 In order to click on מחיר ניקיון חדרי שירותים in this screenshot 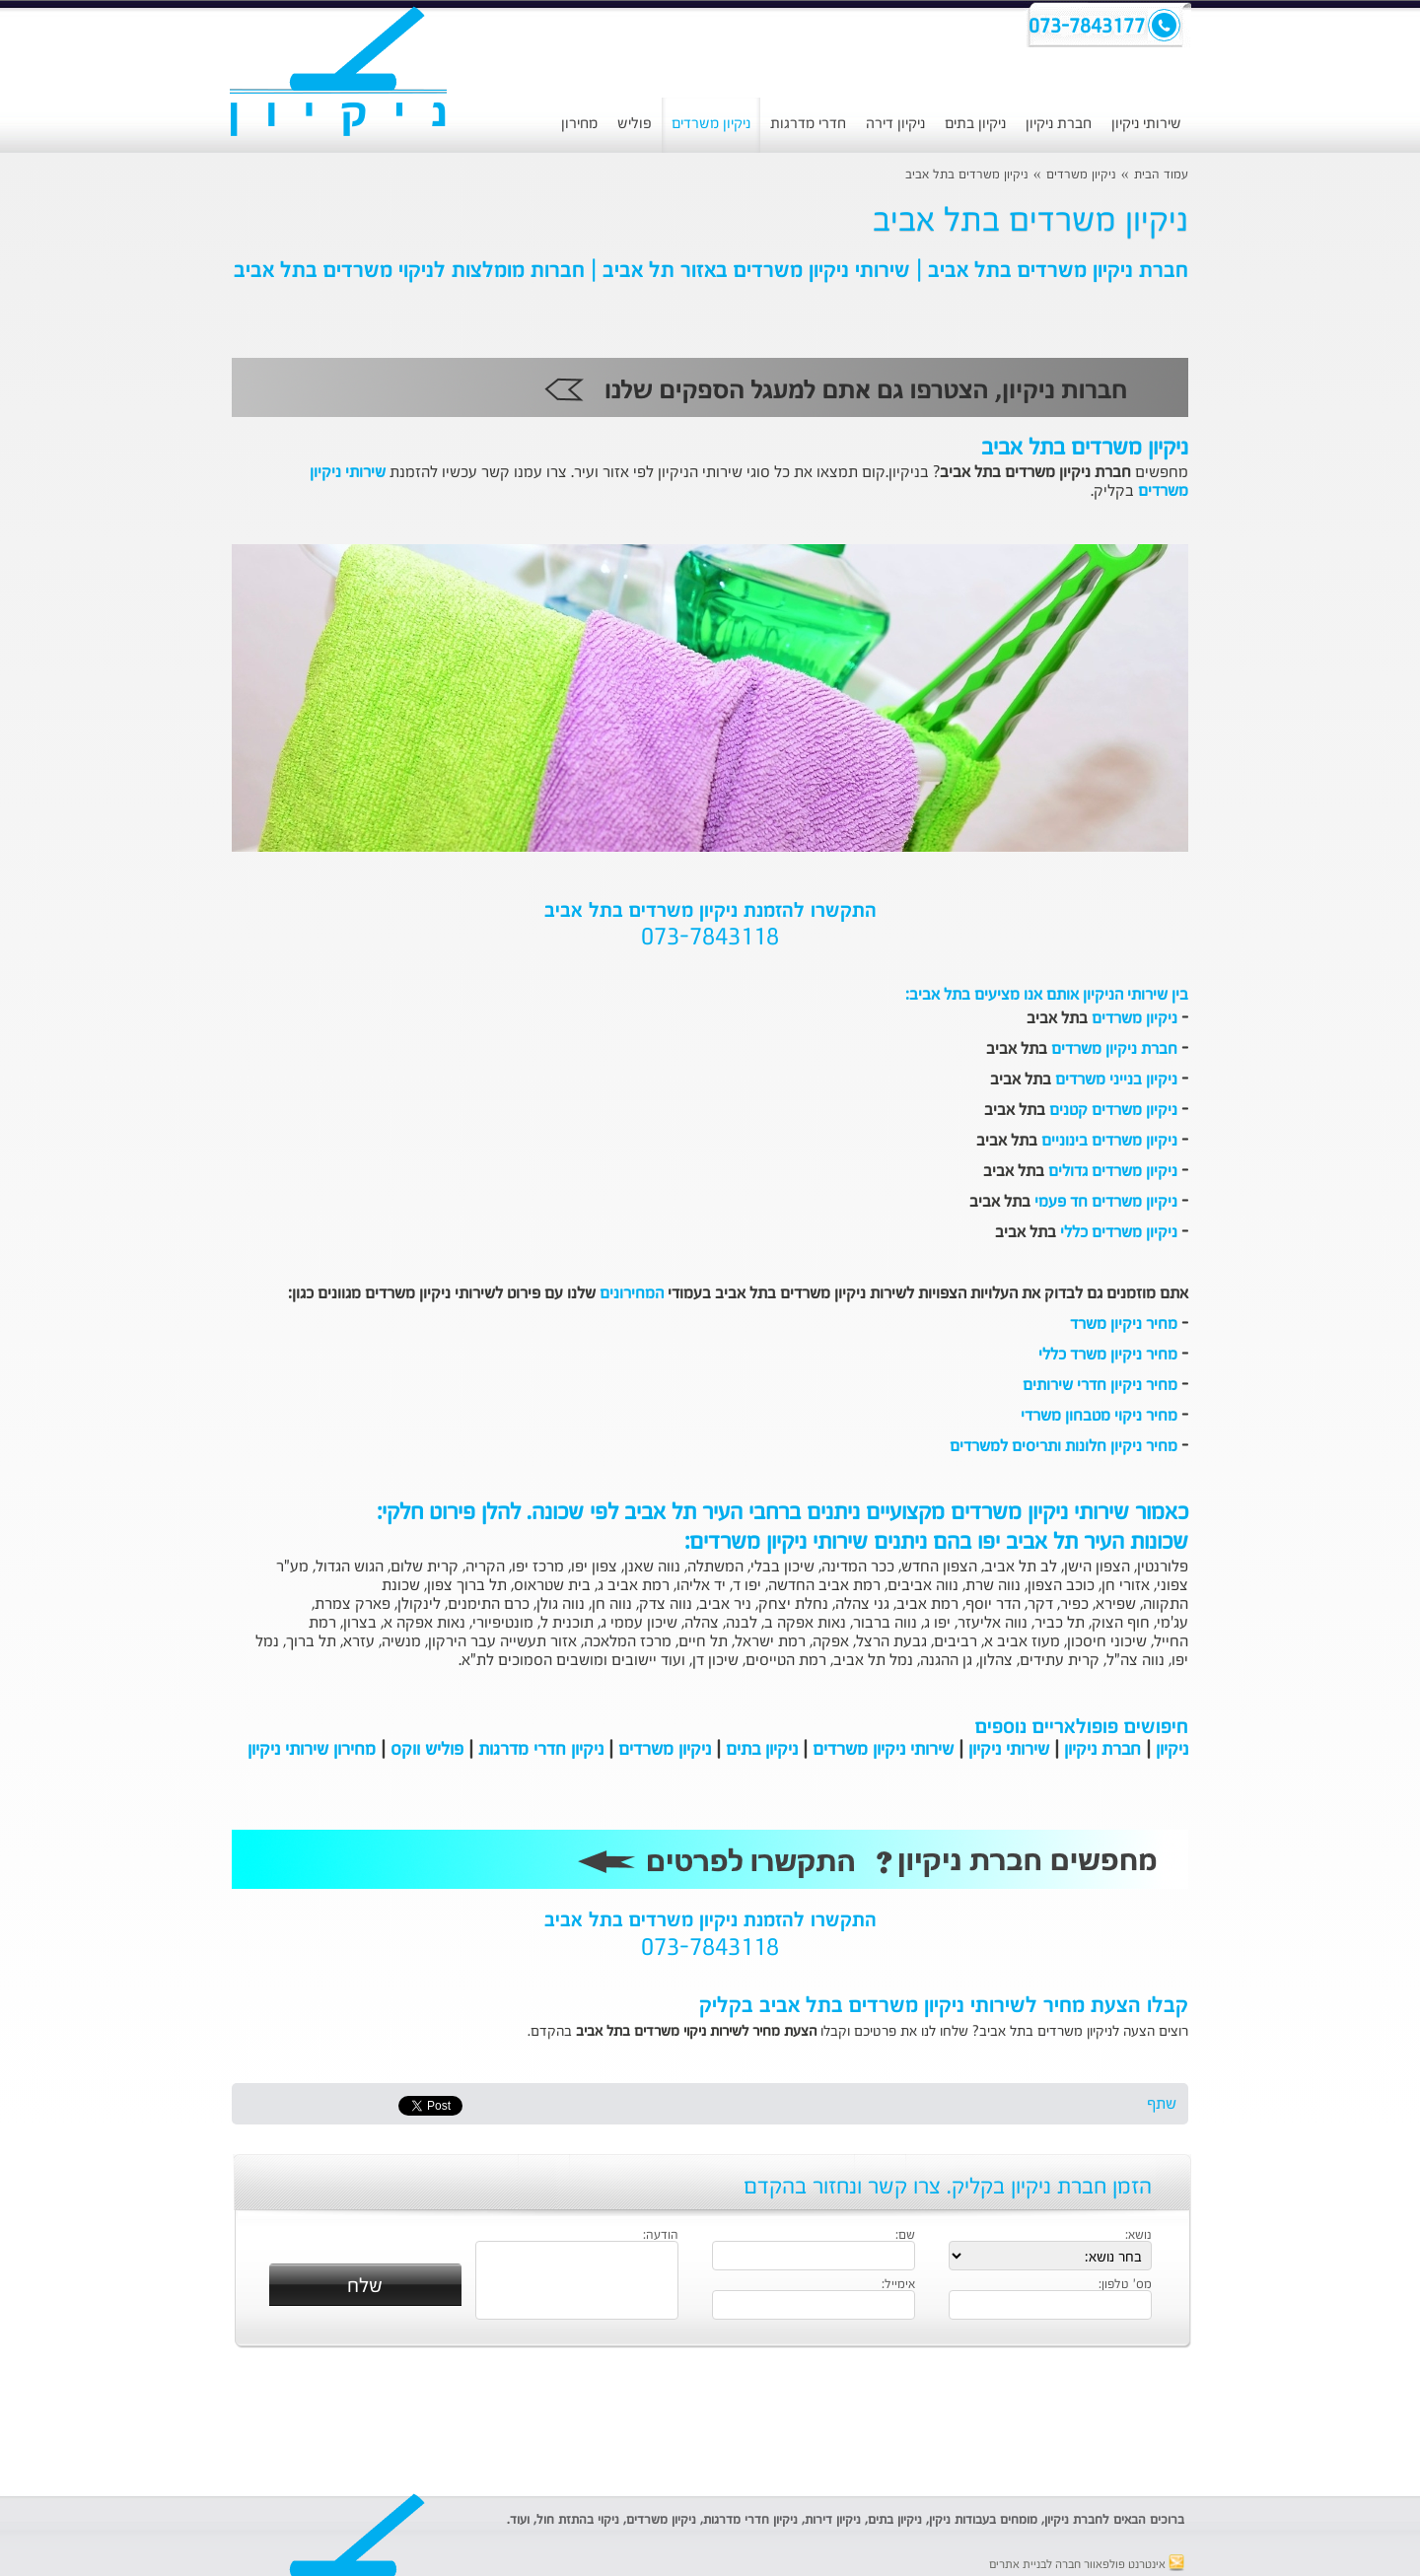, I will do `click(1100, 1386)`.